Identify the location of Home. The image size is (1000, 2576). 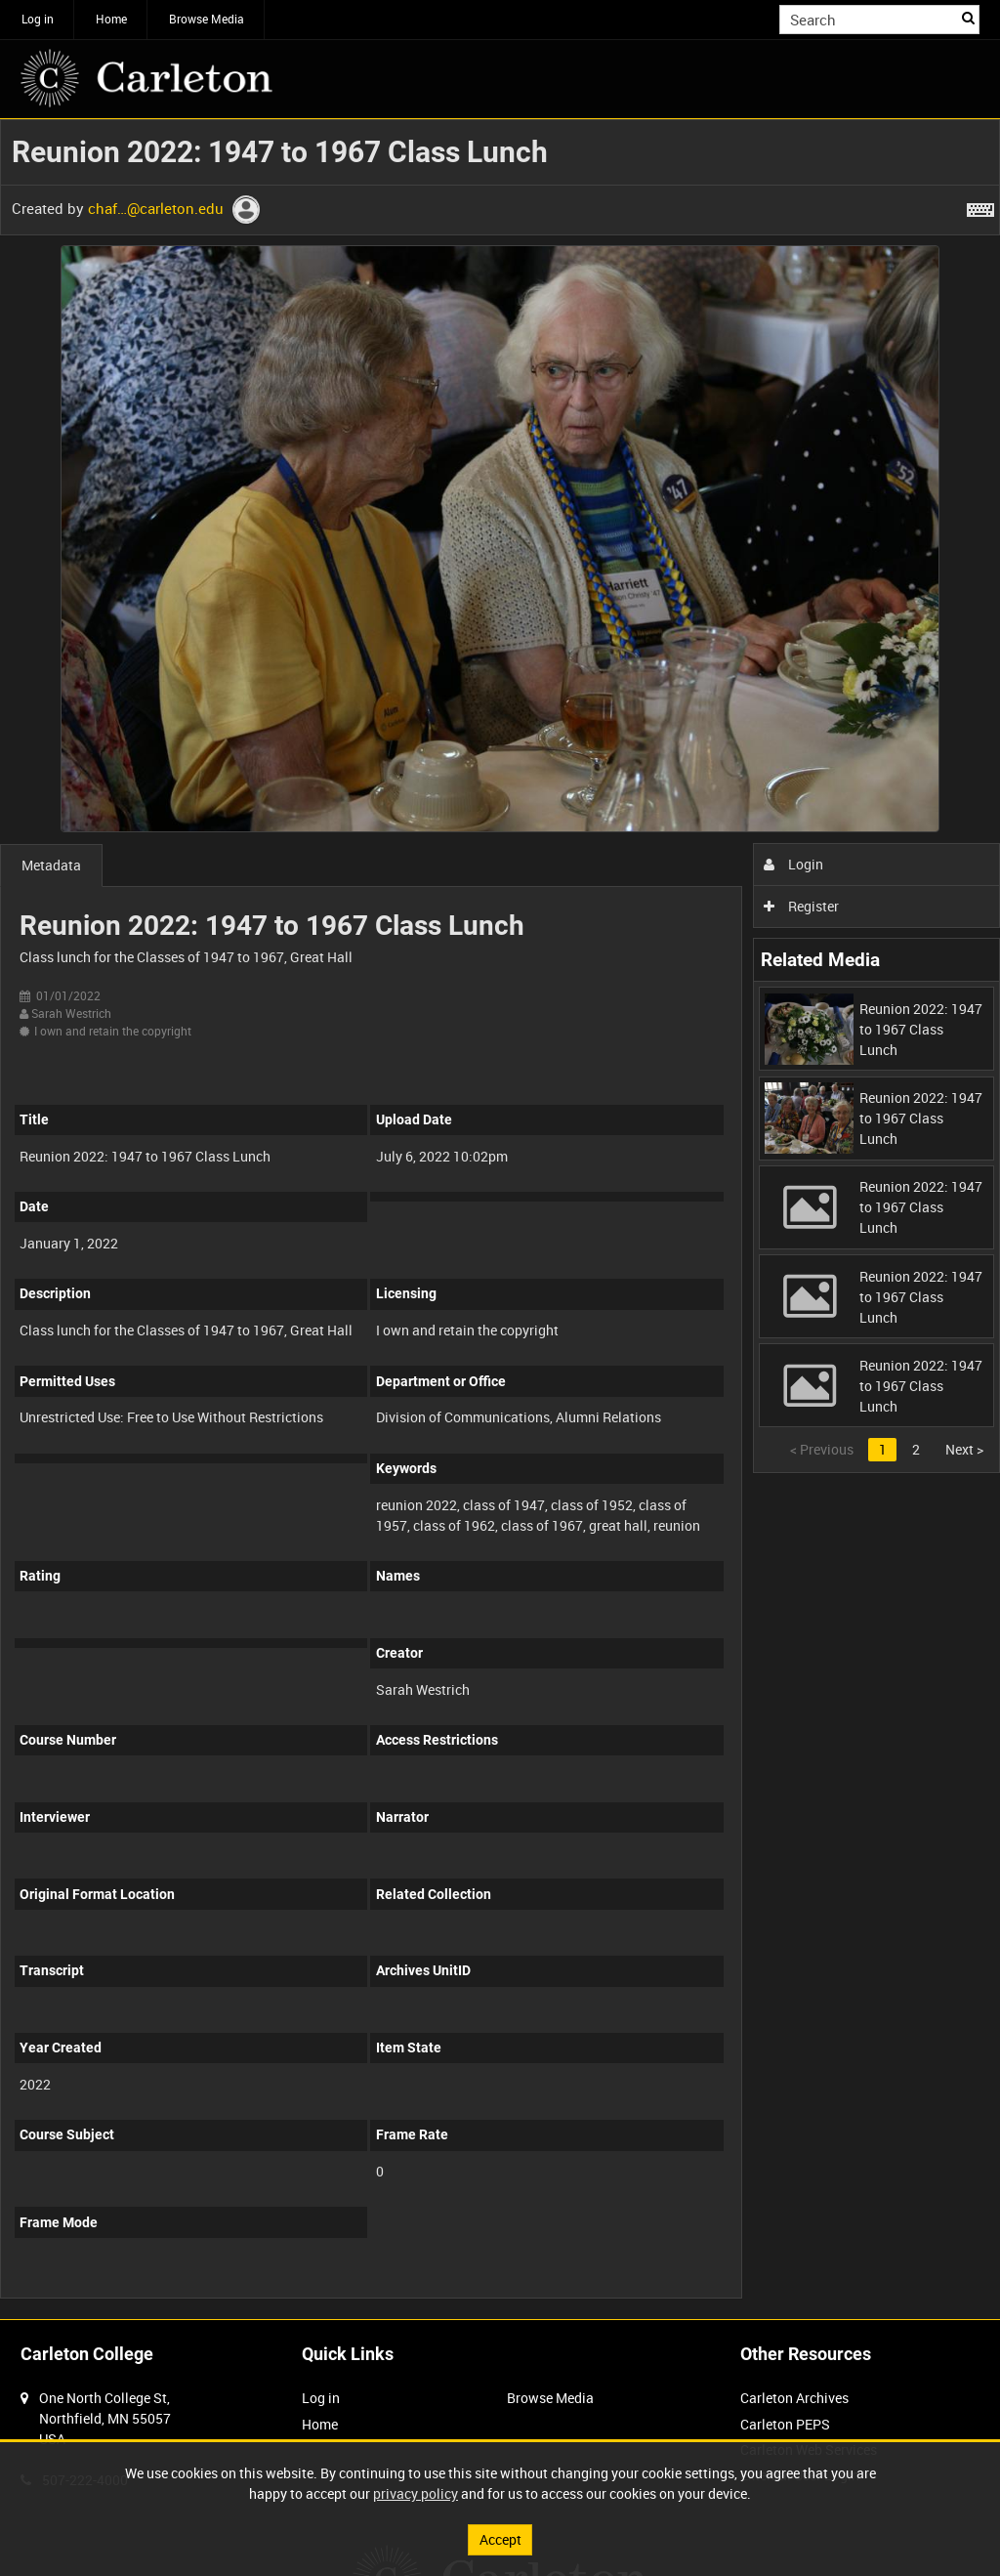
(111, 18).